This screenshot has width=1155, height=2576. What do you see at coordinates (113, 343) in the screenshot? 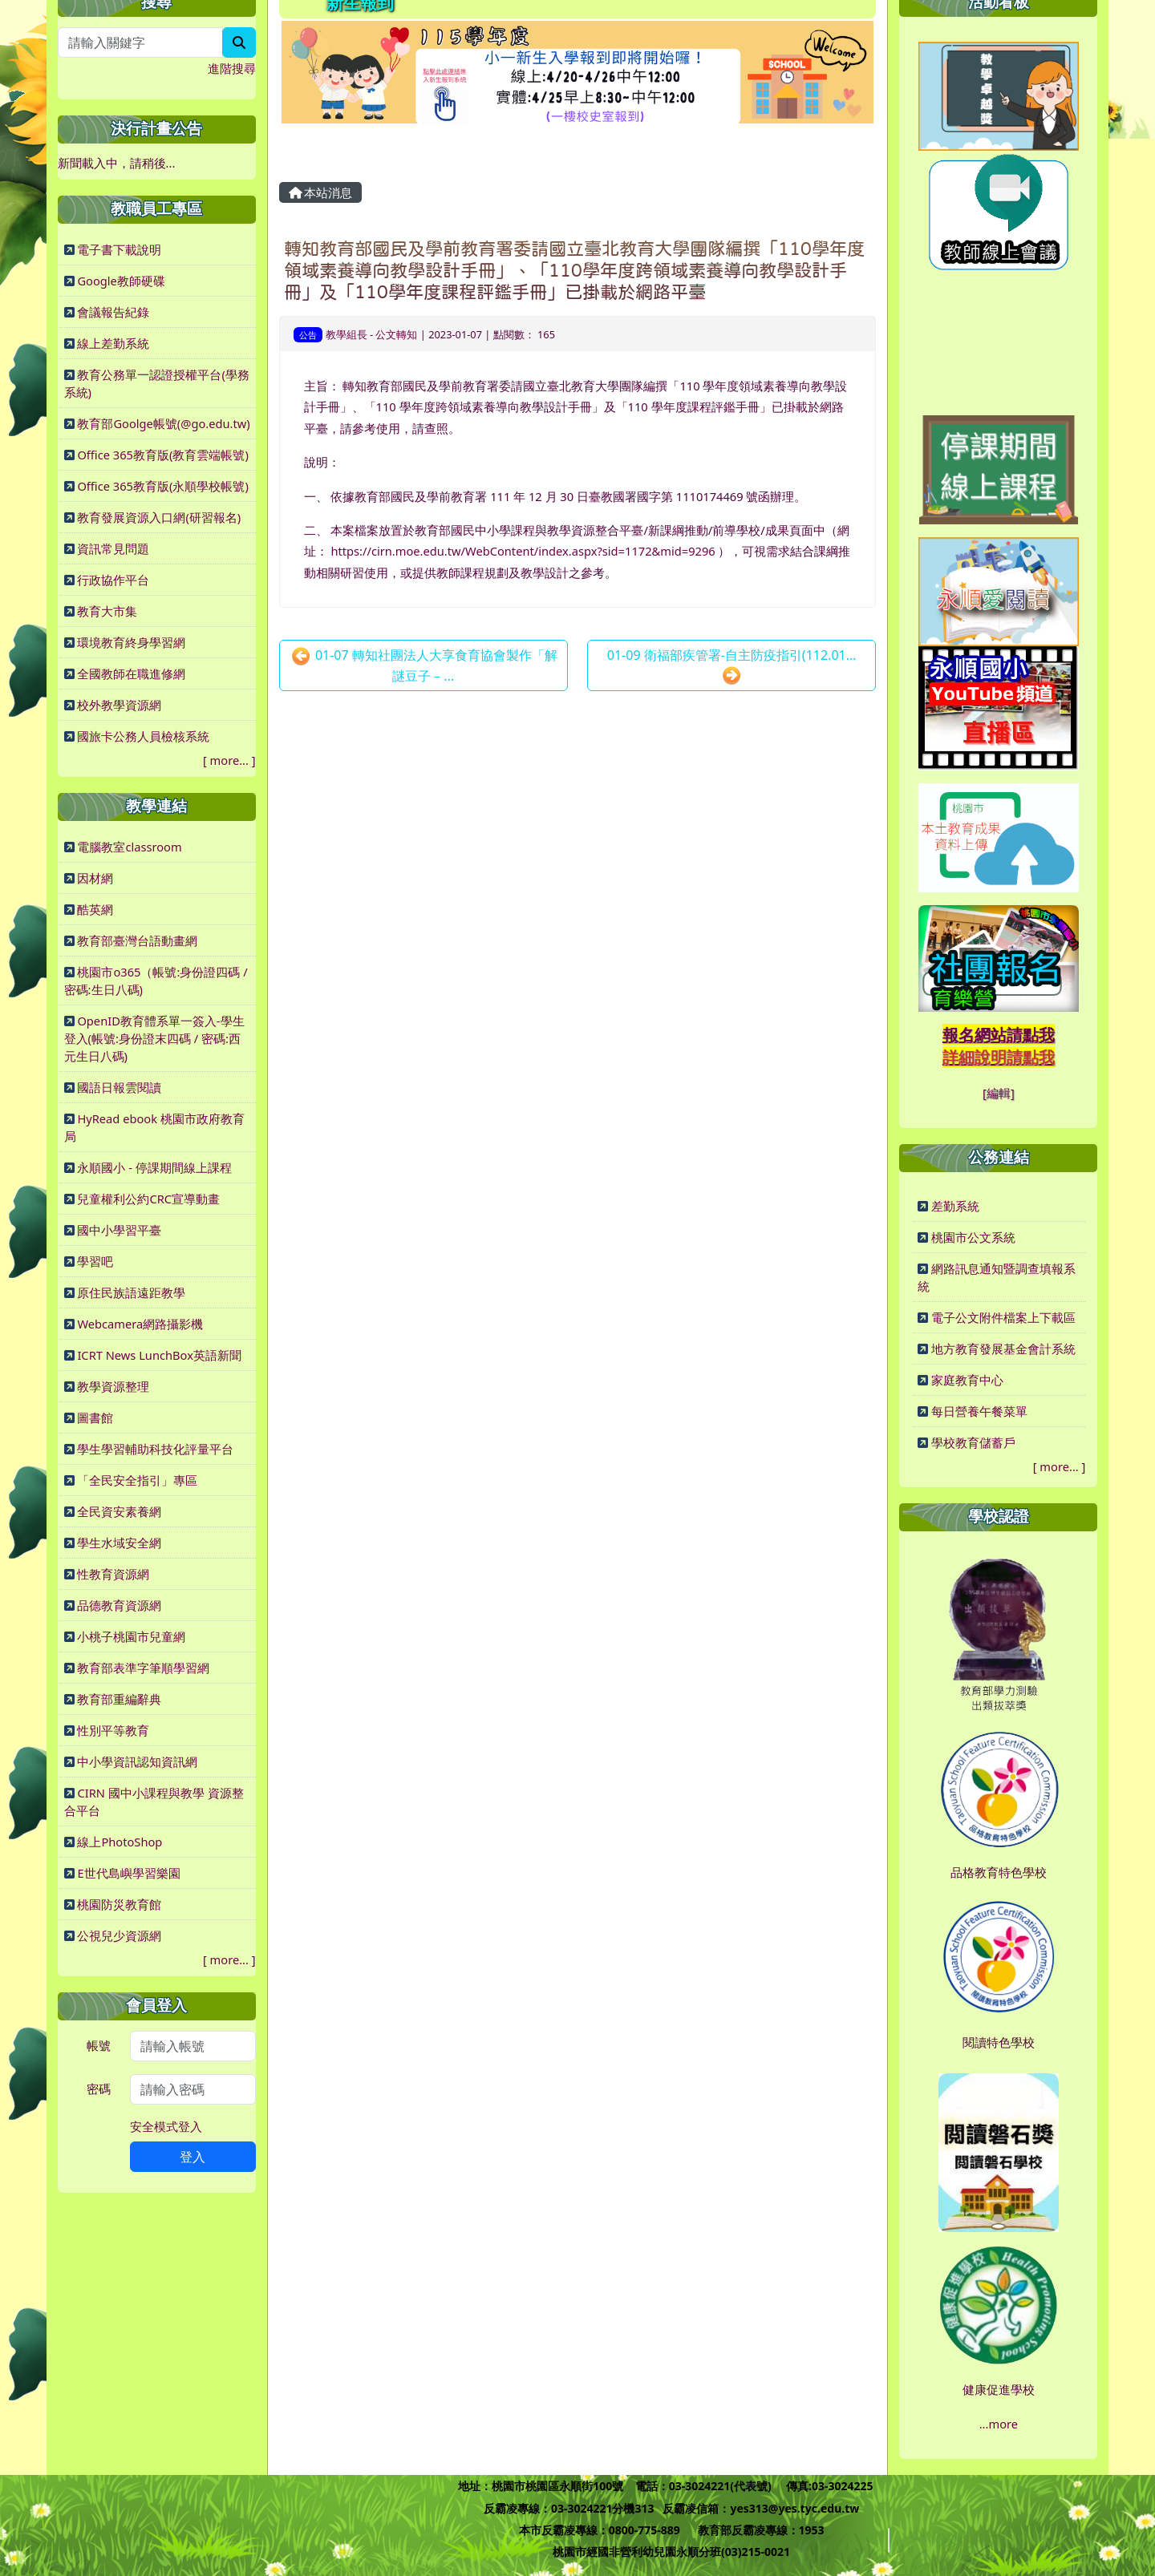
I see `線上差勤系統` at bounding box center [113, 343].